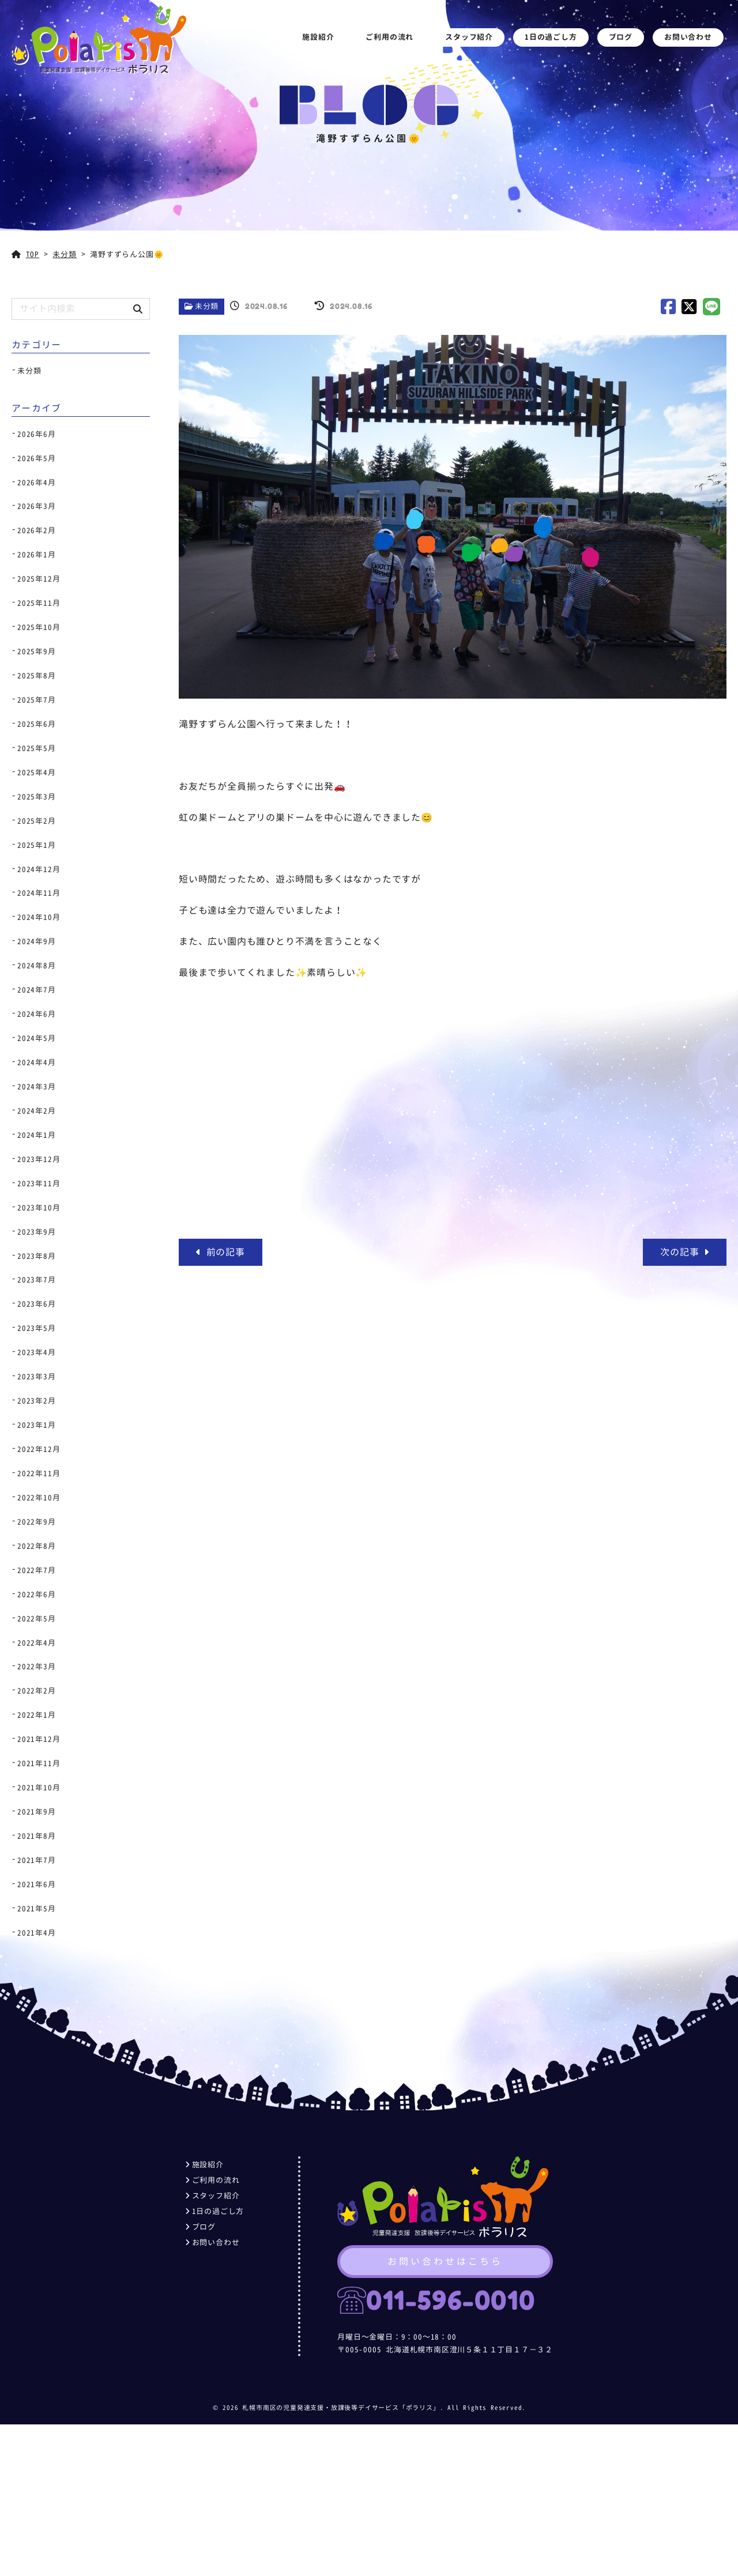  What do you see at coordinates (36, 1594) in the screenshot?
I see `2022年6月` at bounding box center [36, 1594].